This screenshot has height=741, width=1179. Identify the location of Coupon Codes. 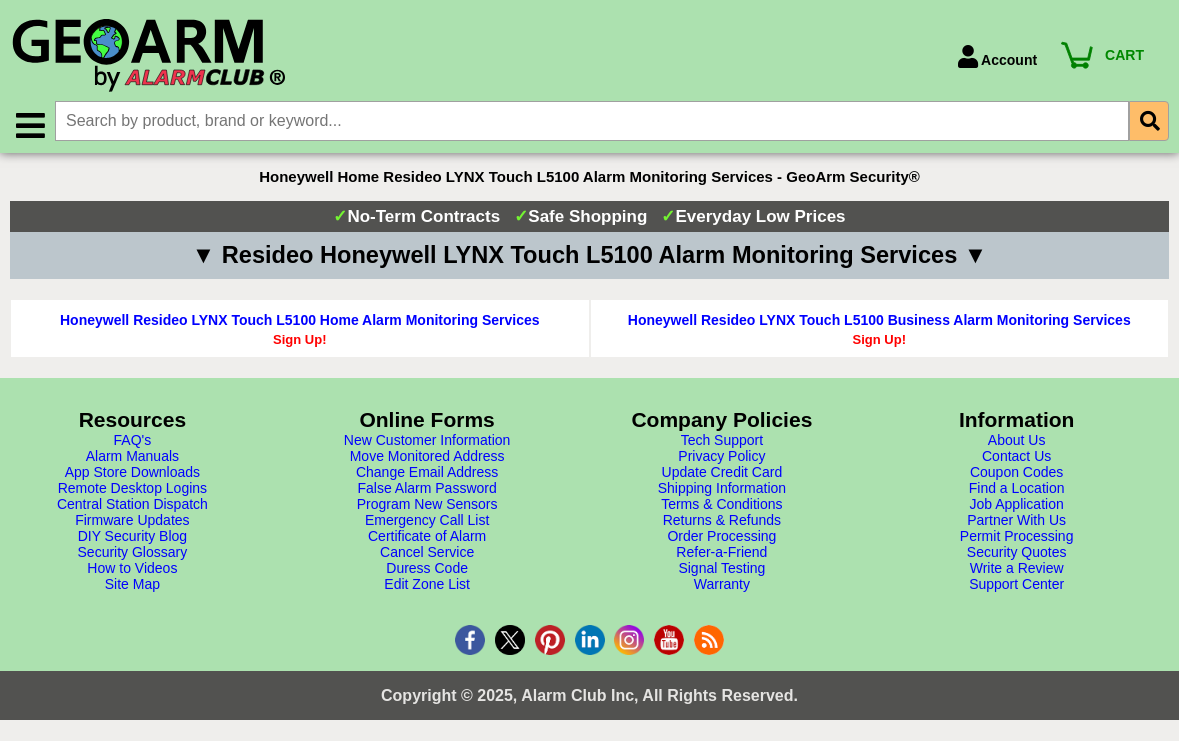
(1016, 473).